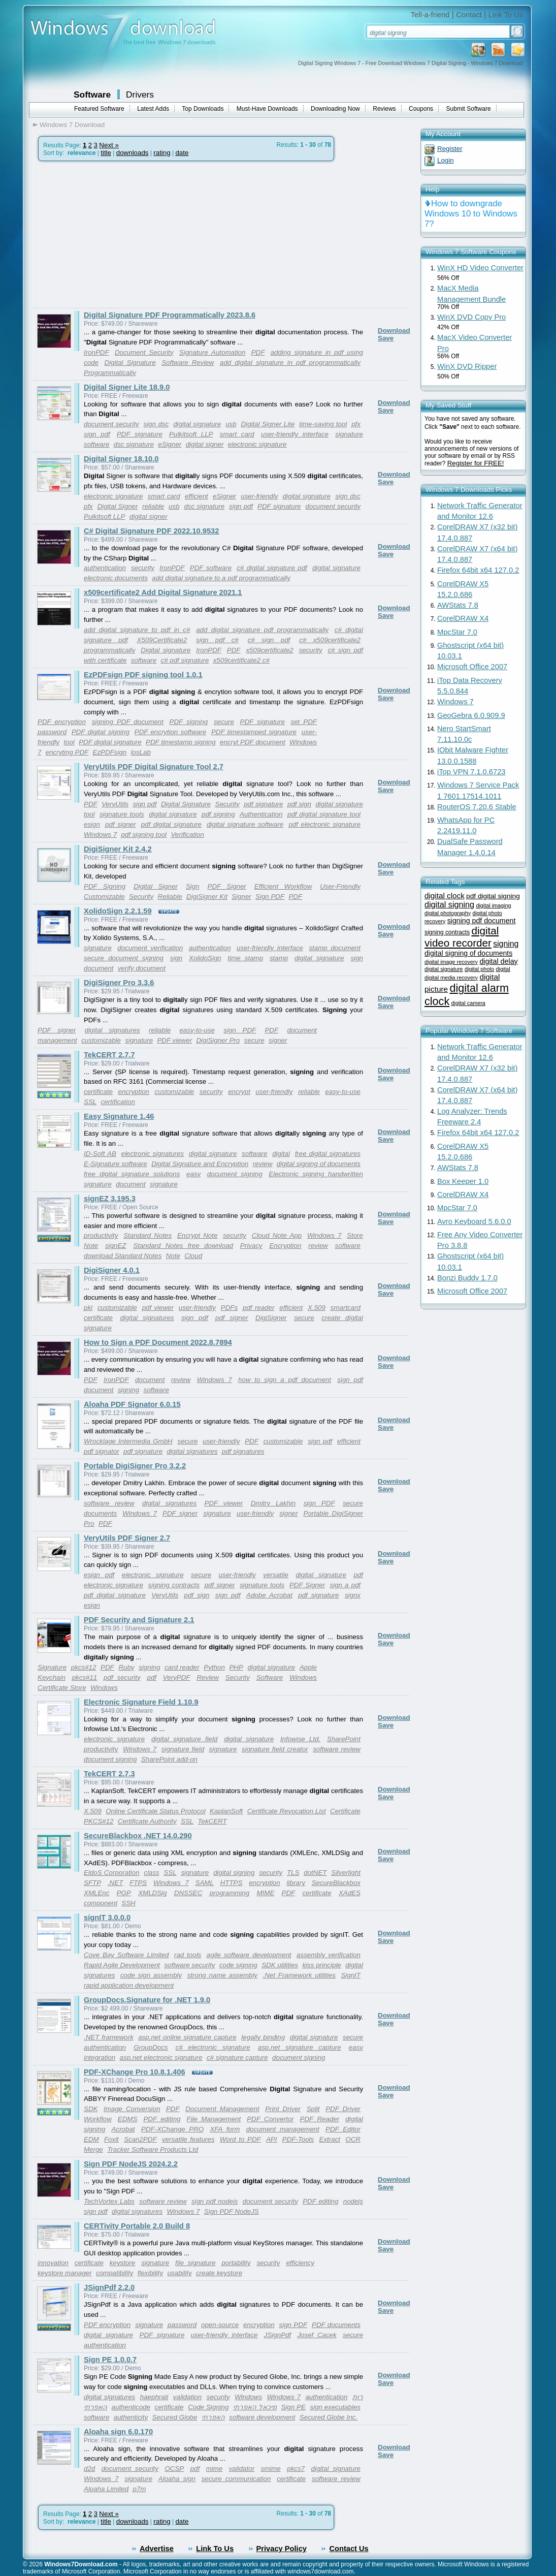 Image resolution: width=556 pixels, height=2576 pixels. What do you see at coordinates (174, 1585) in the screenshot?
I see `signing contracts` at bounding box center [174, 1585].